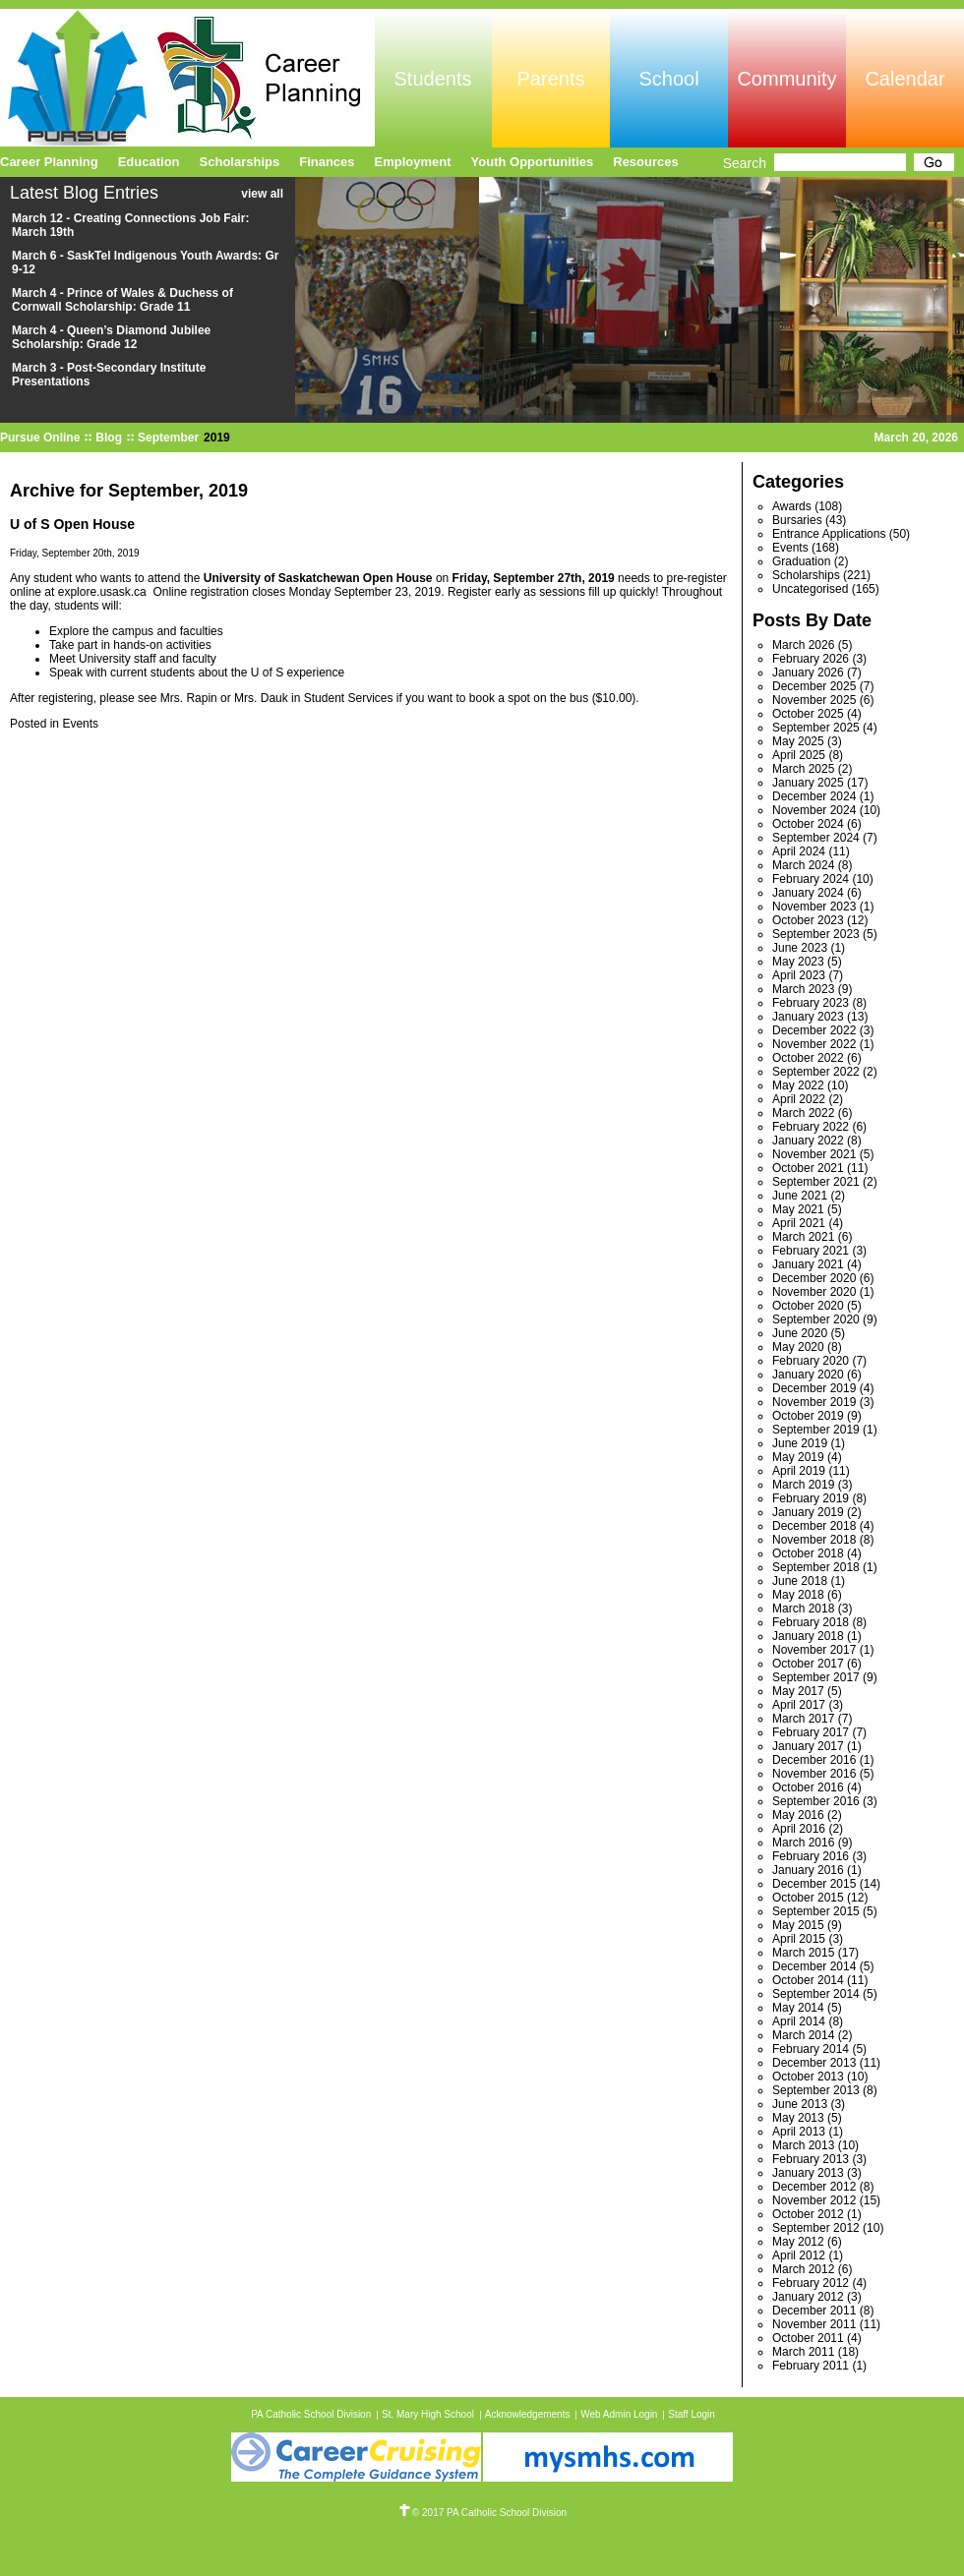  I want to click on October 2011, so click(808, 2338).